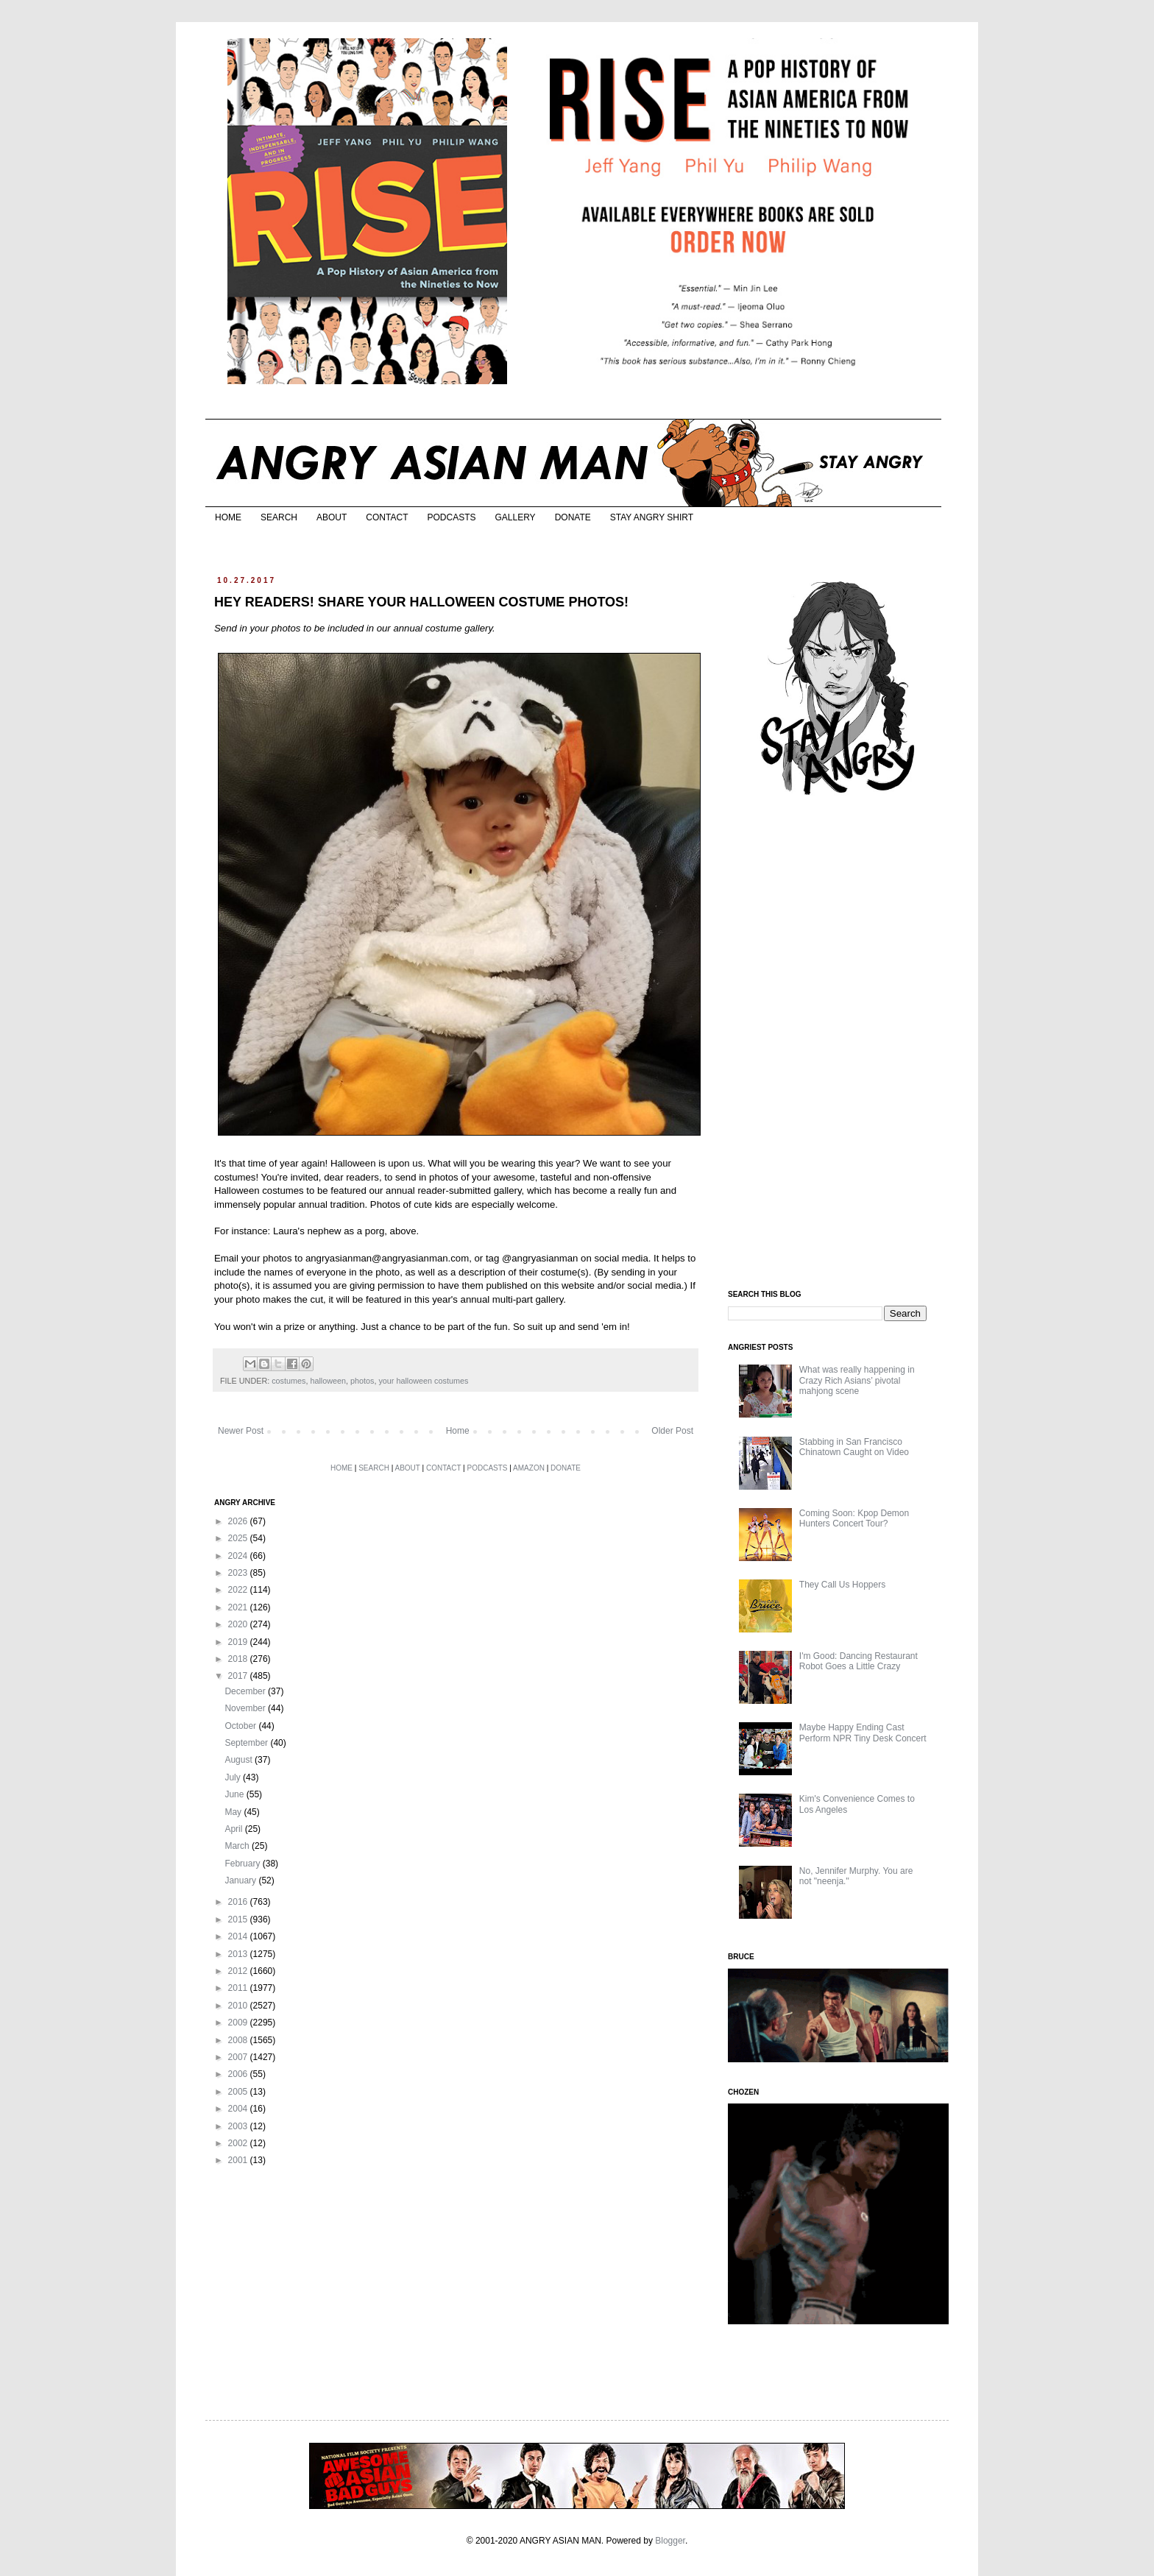  Describe the element at coordinates (362, 1380) in the screenshot. I see `photos` at that location.